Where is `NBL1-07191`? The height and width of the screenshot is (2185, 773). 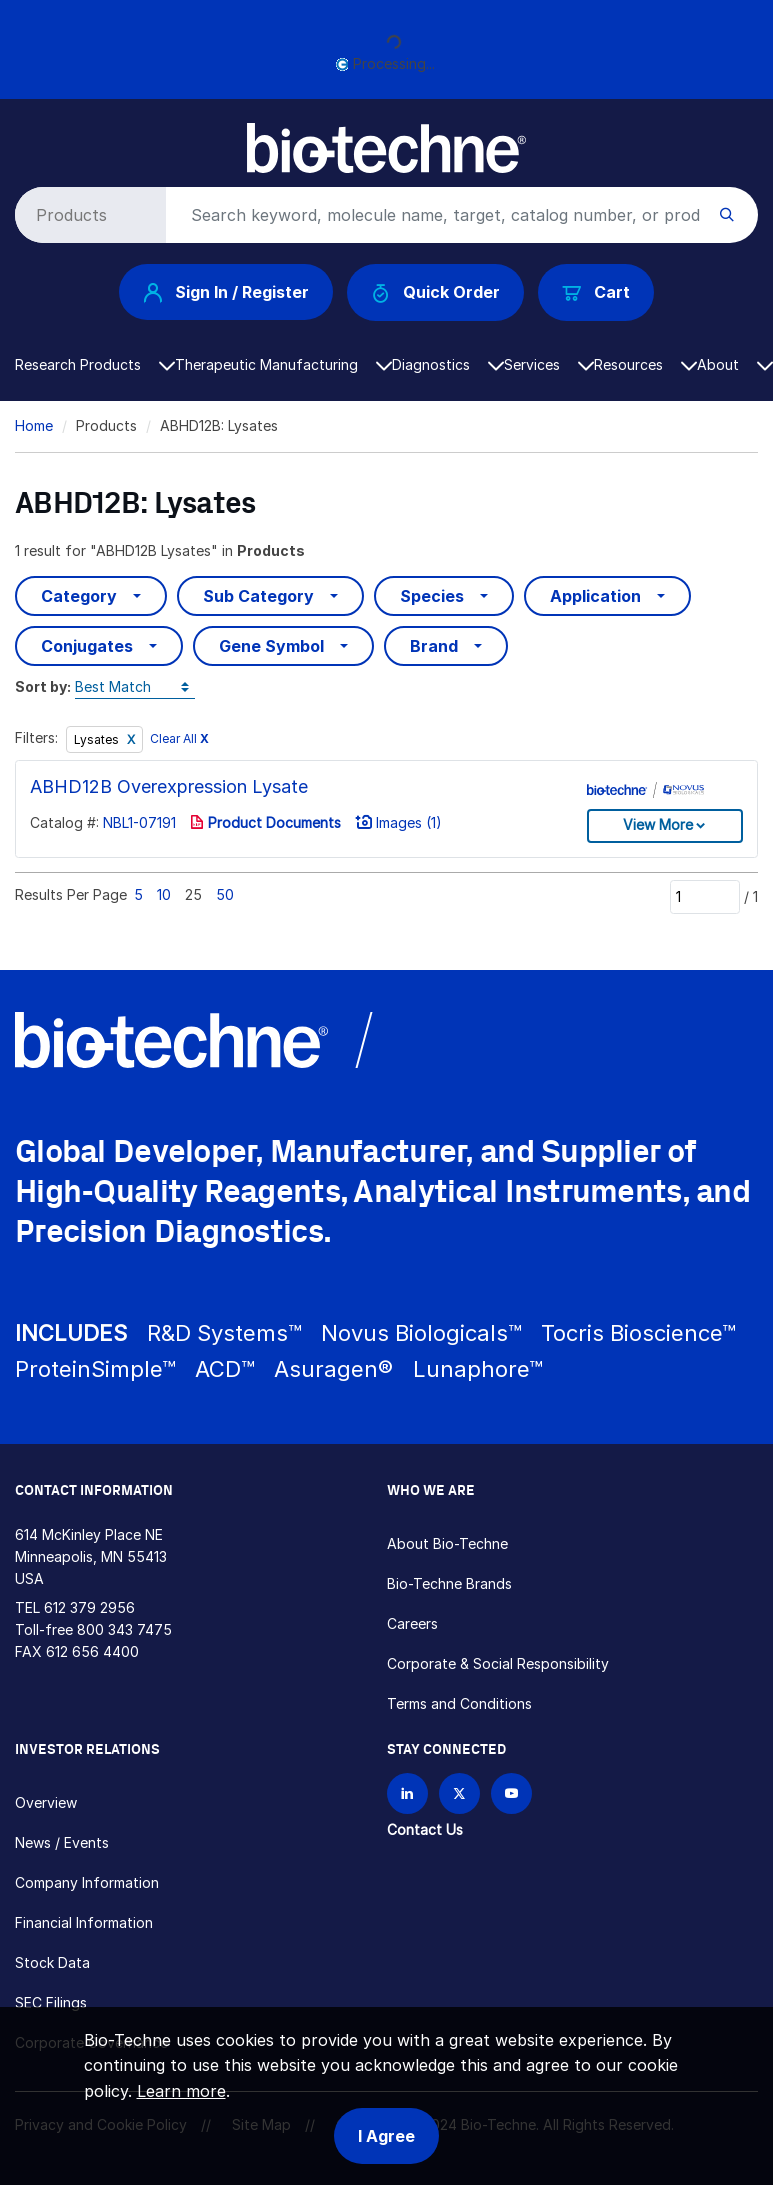 NBL1-07191 is located at coordinates (139, 822).